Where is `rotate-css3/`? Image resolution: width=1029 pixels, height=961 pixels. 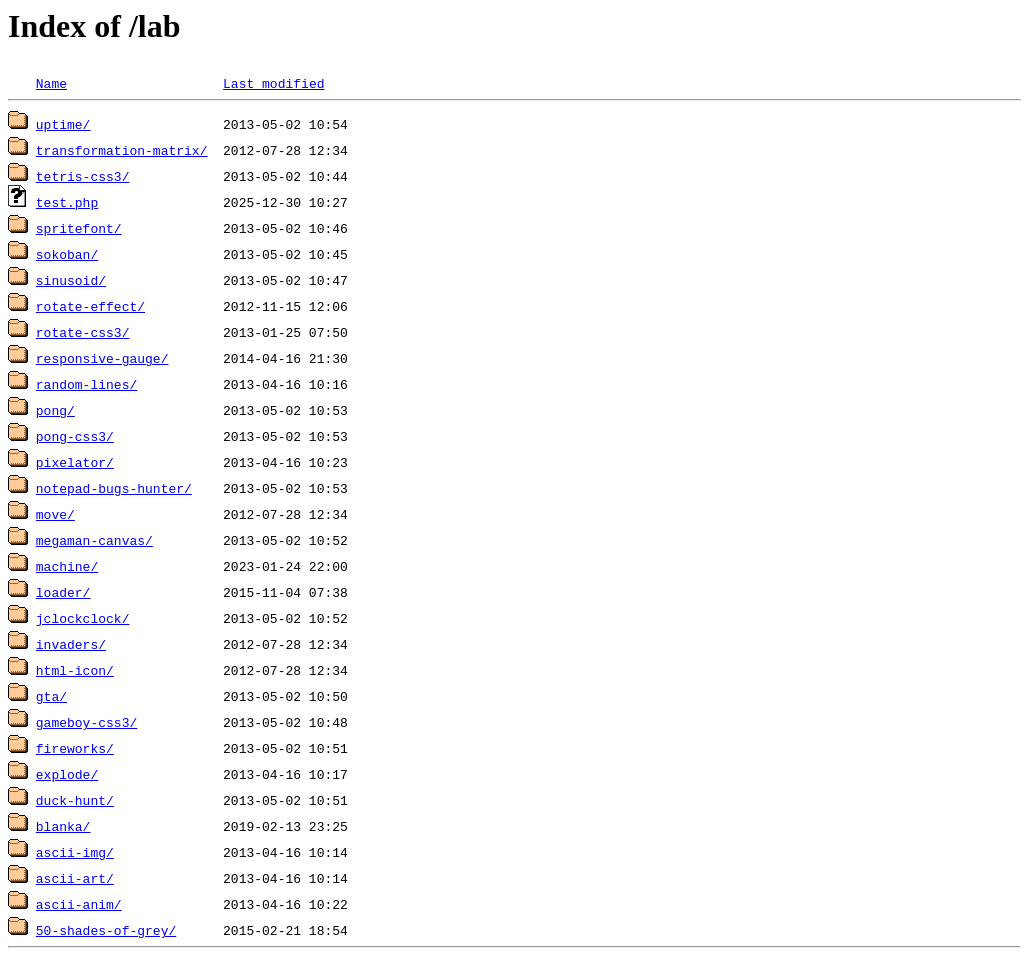
rotate-css3/ is located at coordinates (83, 332).